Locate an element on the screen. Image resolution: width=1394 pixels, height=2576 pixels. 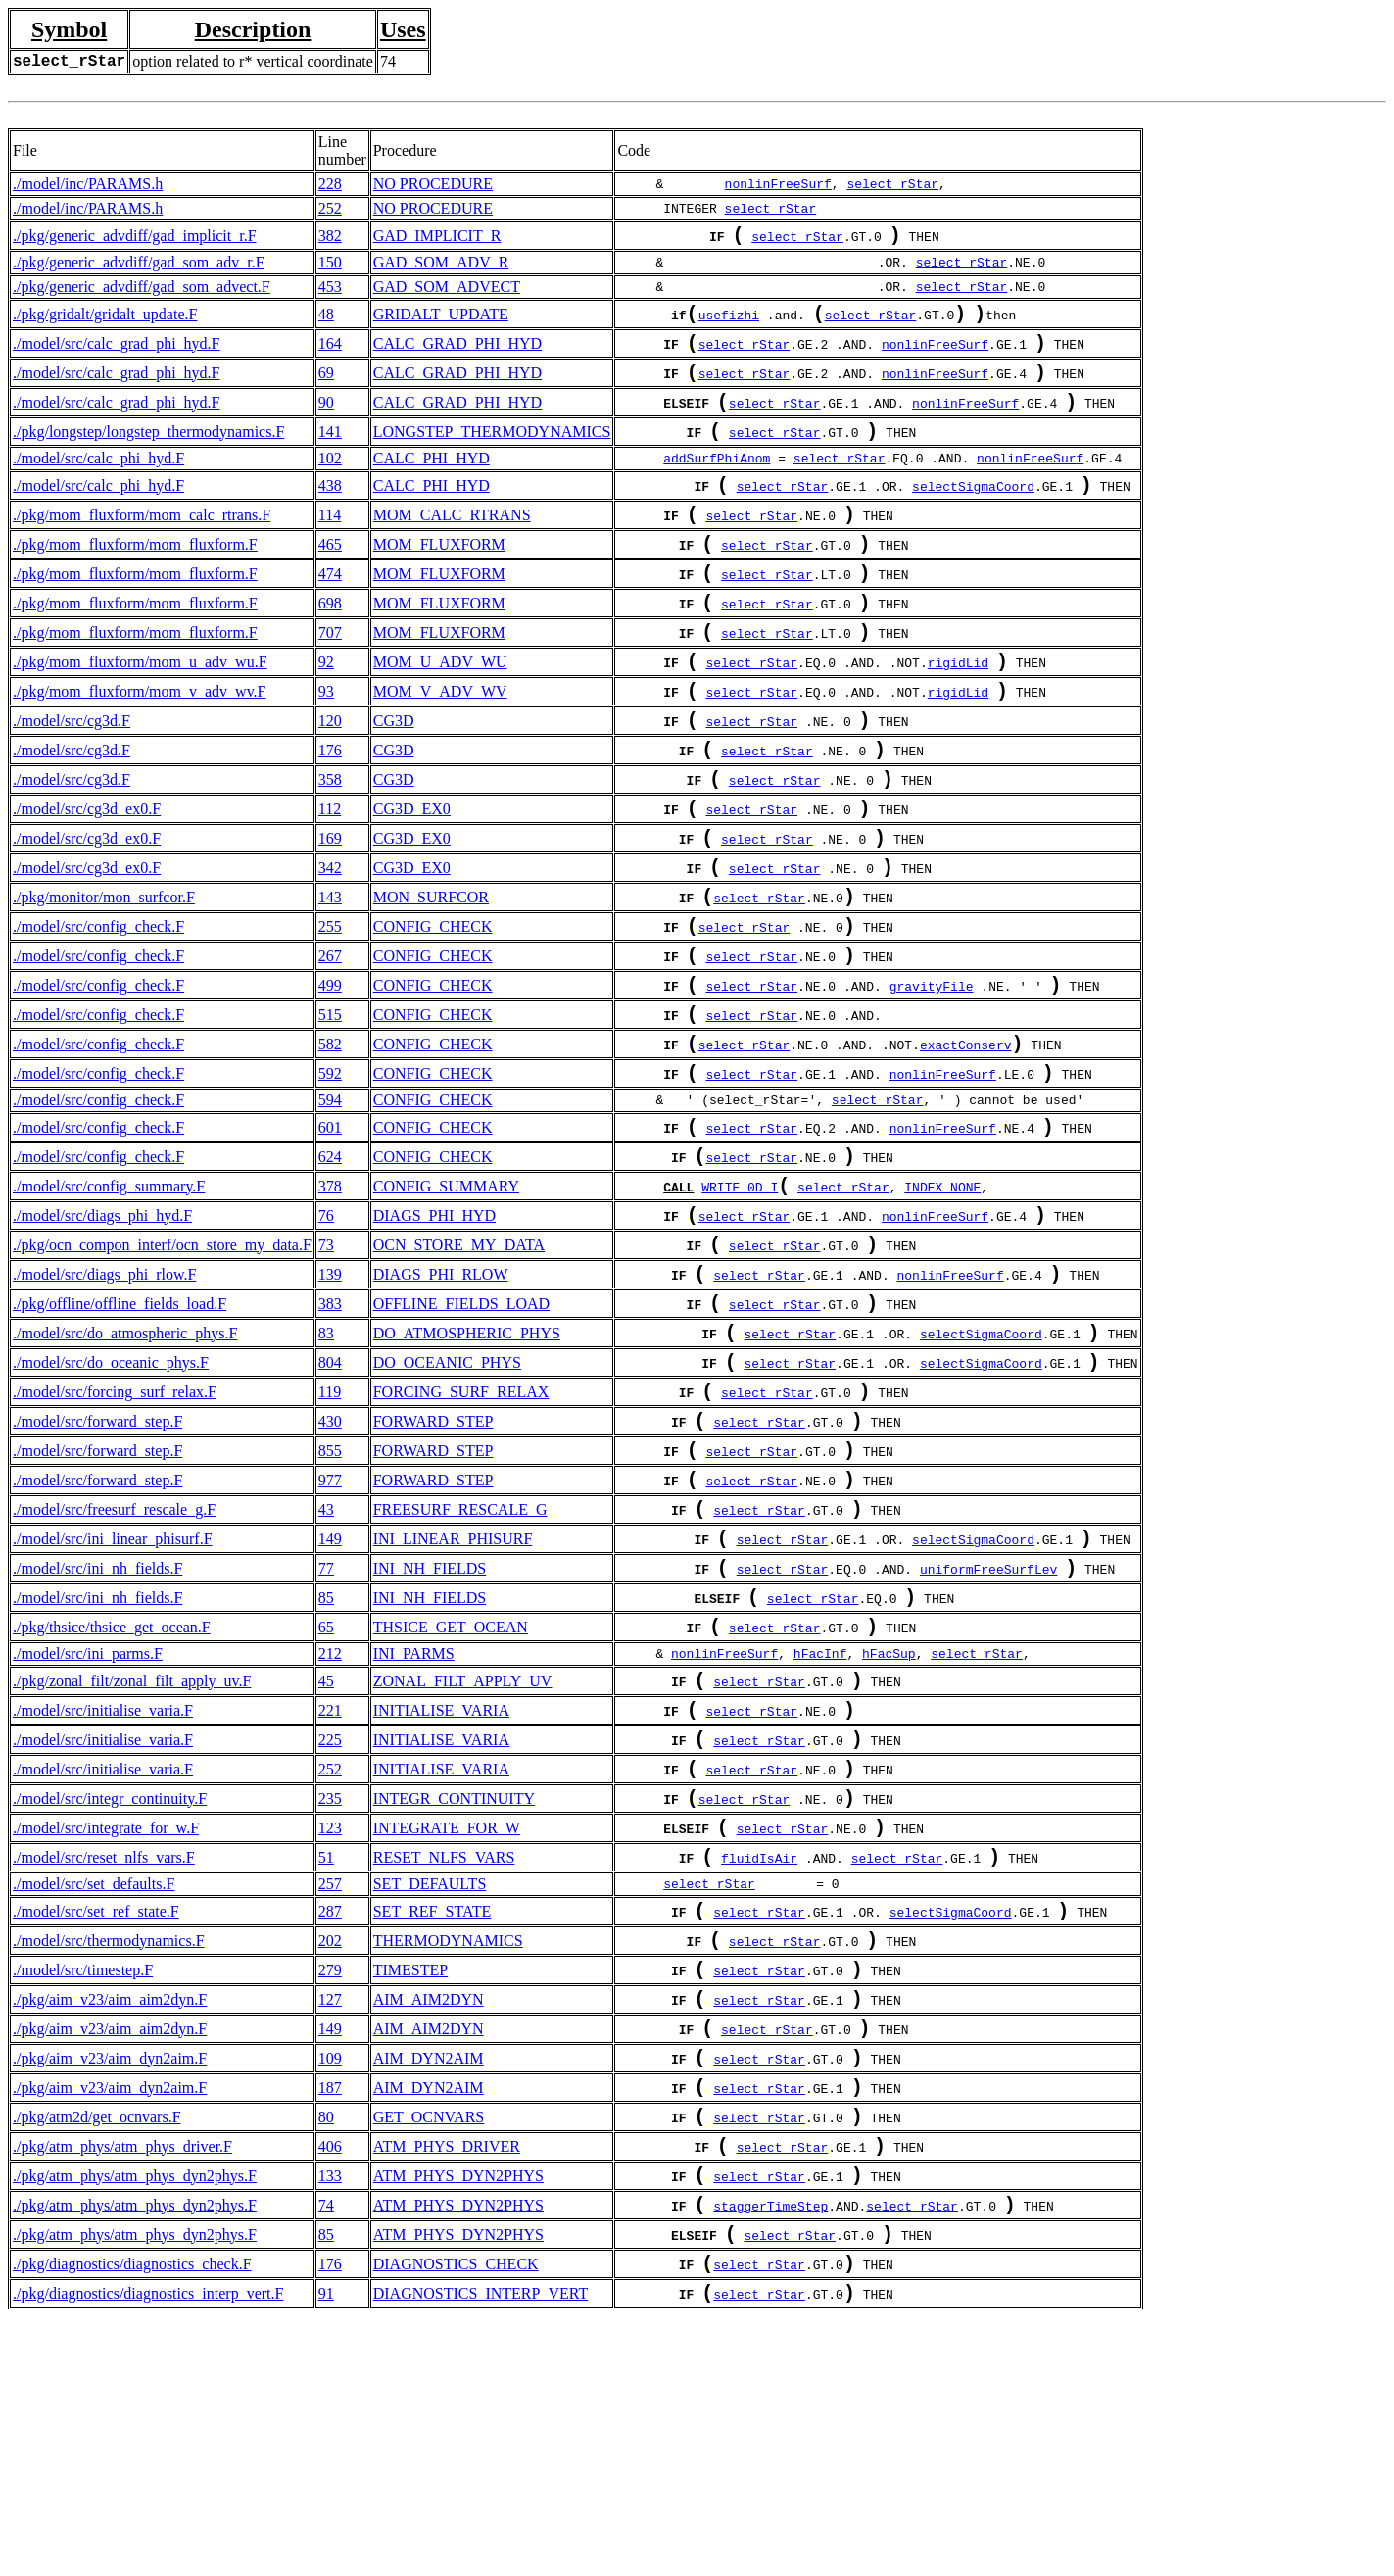
438 is located at coordinates (330, 511).